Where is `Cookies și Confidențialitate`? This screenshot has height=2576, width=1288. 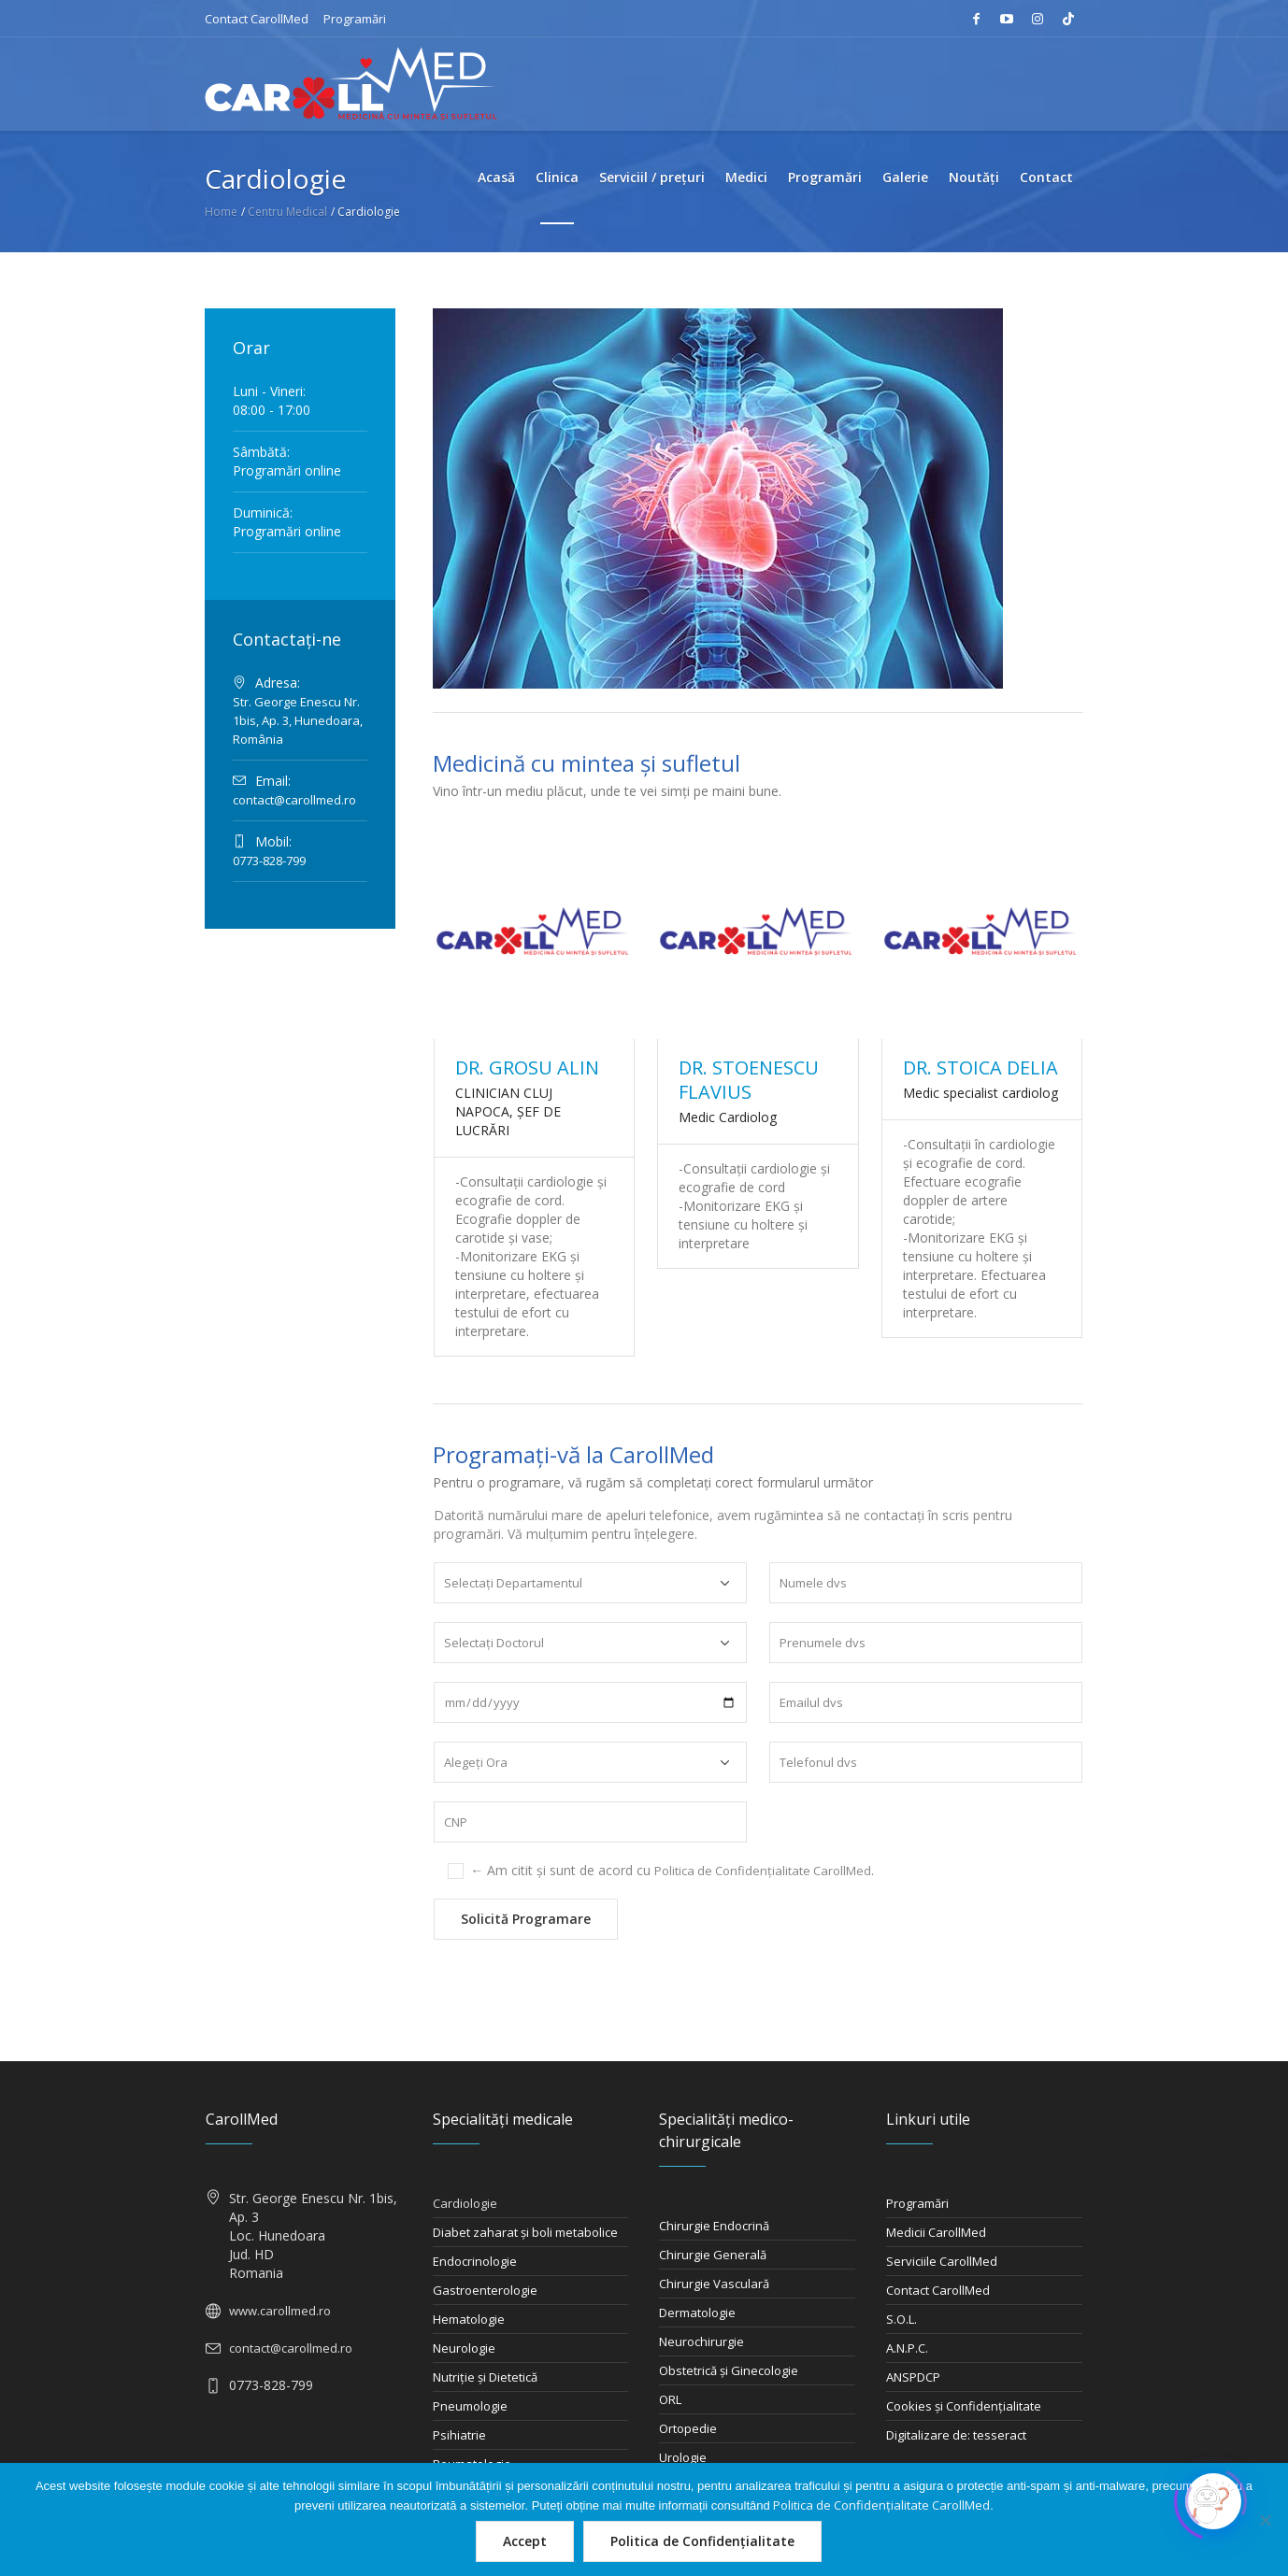 Cookies și Confidențialitate is located at coordinates (963, 2406).